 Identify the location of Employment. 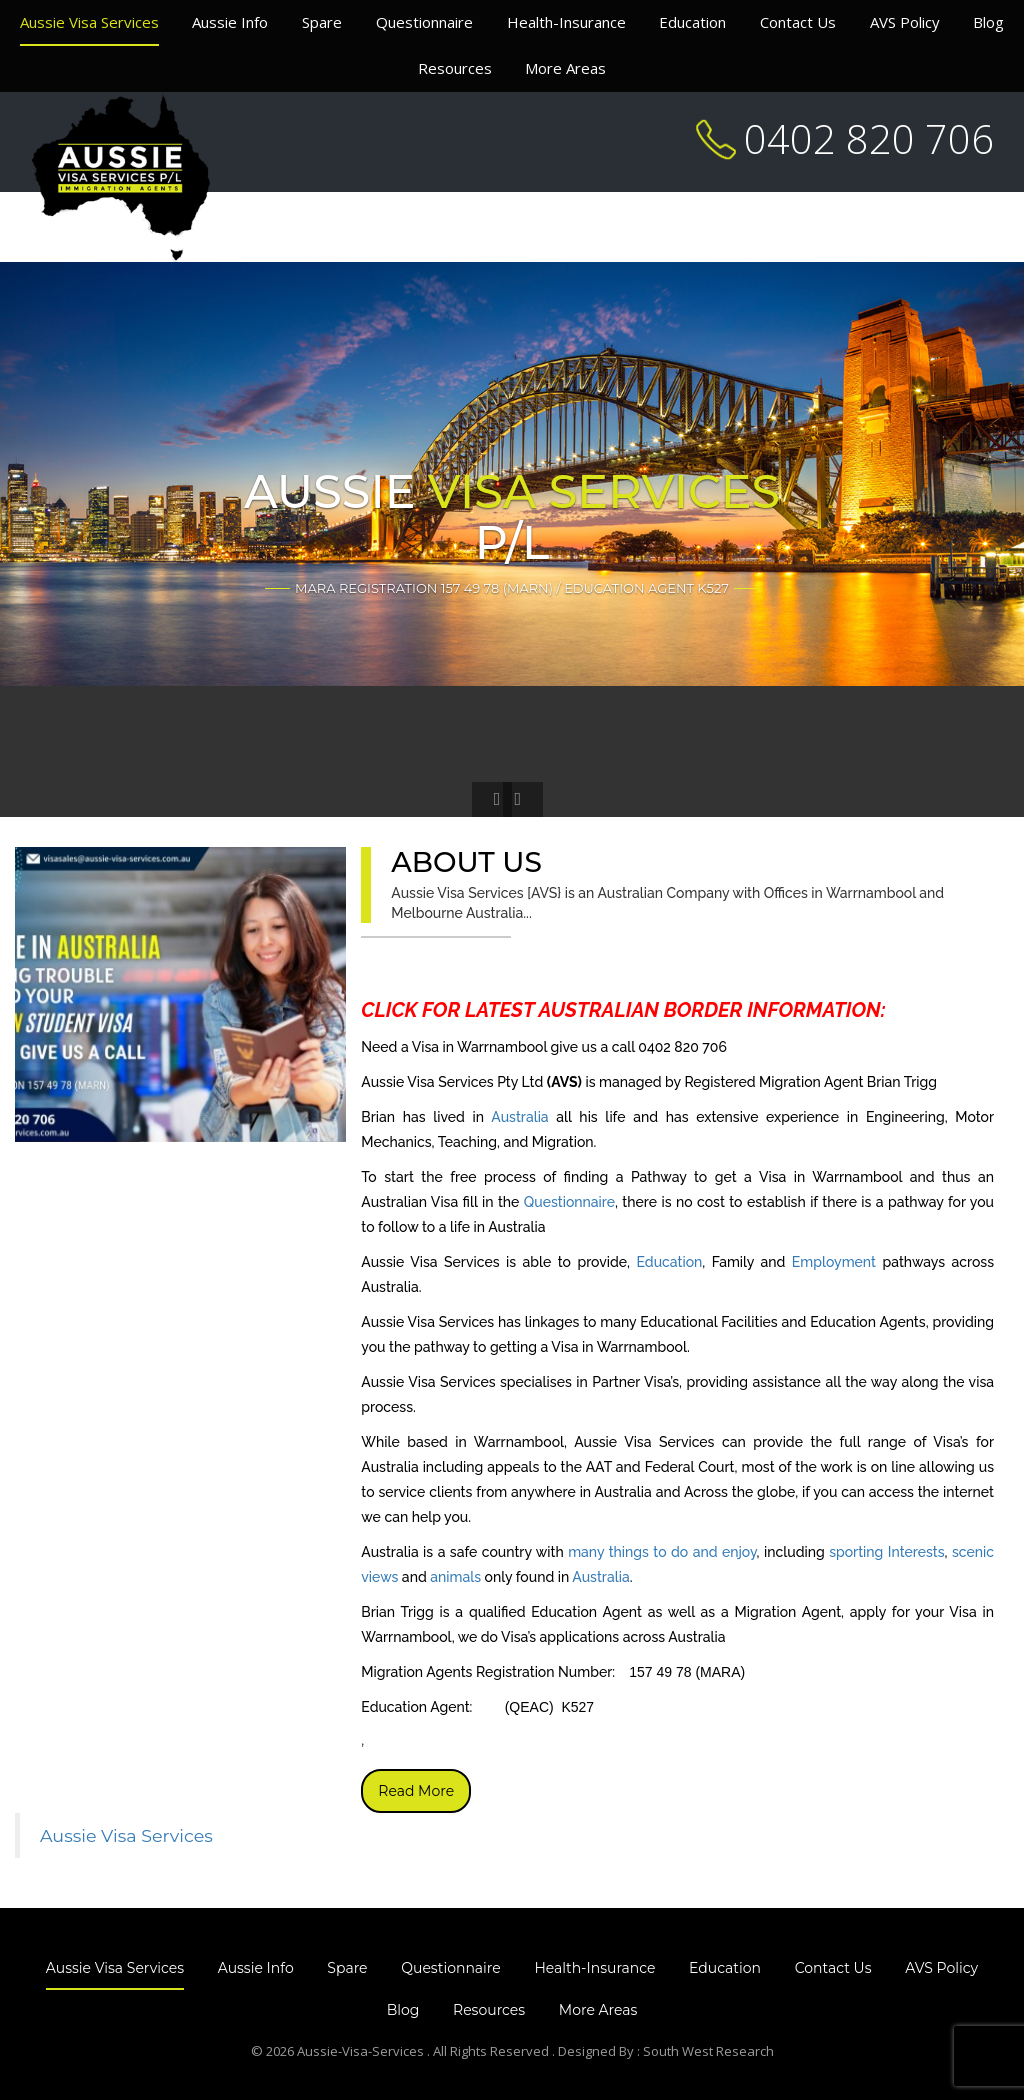
(834, 1262).